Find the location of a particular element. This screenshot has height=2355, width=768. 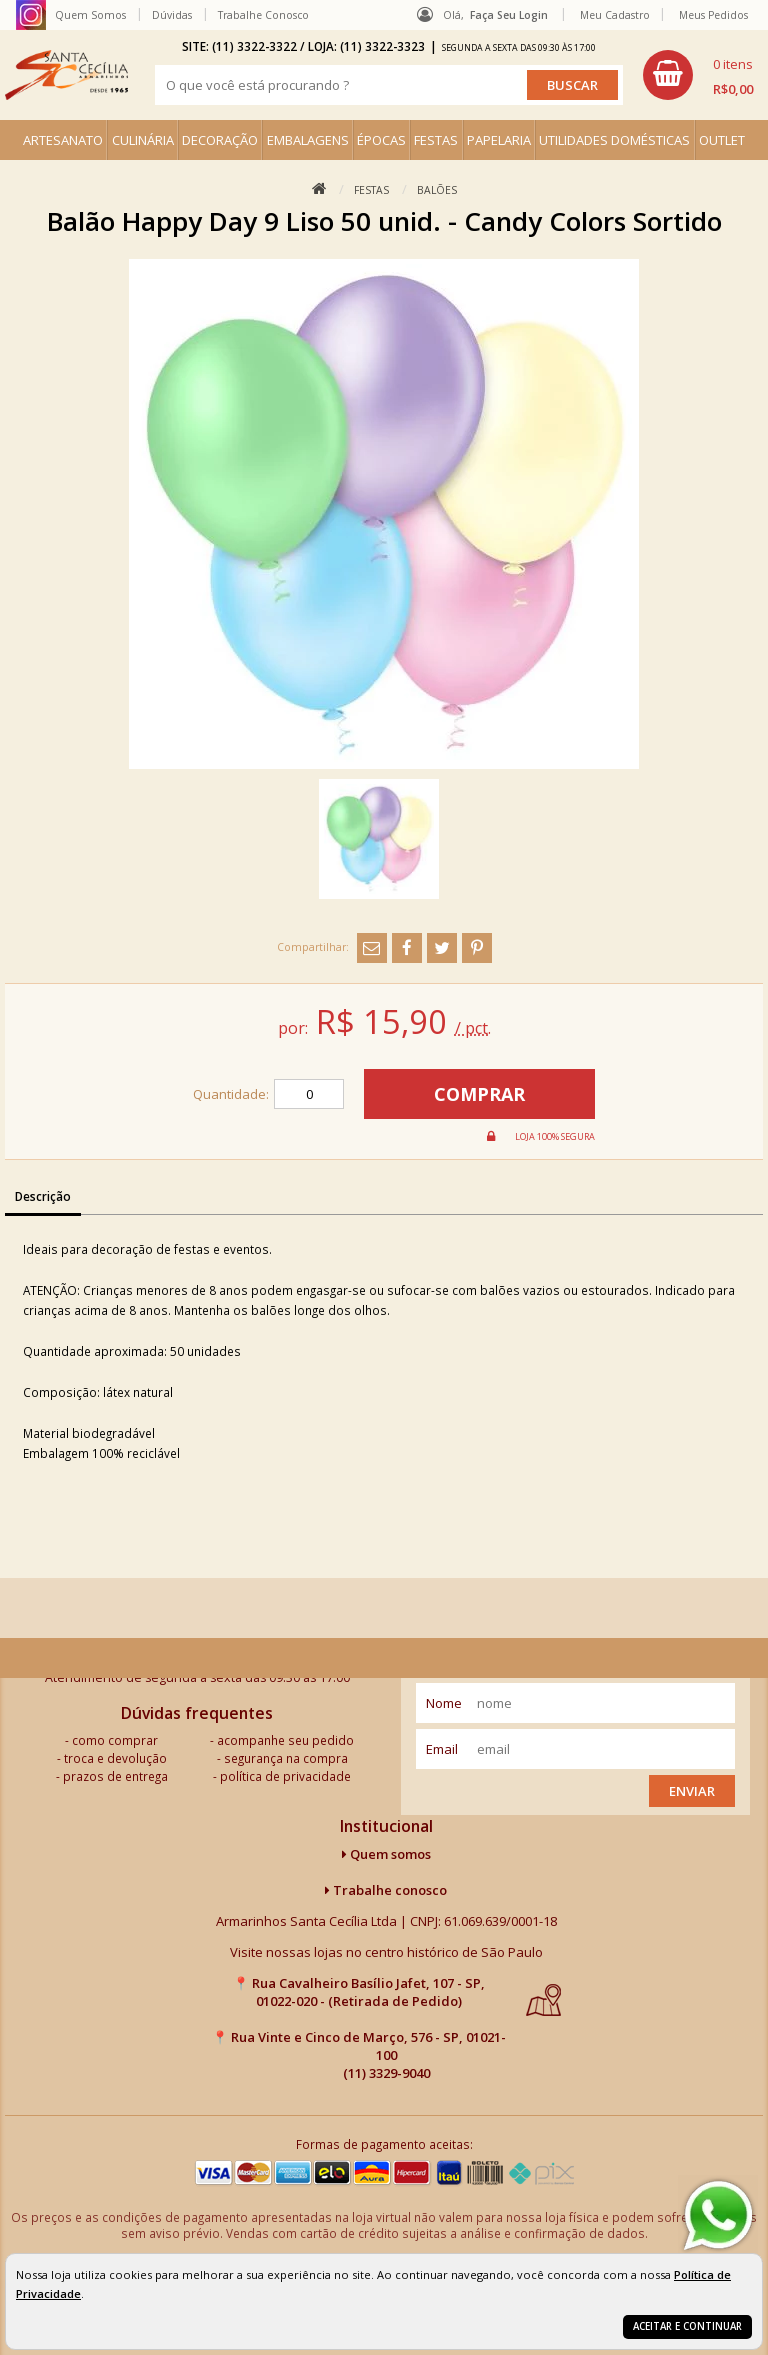

[home] is located at coordinates (66, 75).